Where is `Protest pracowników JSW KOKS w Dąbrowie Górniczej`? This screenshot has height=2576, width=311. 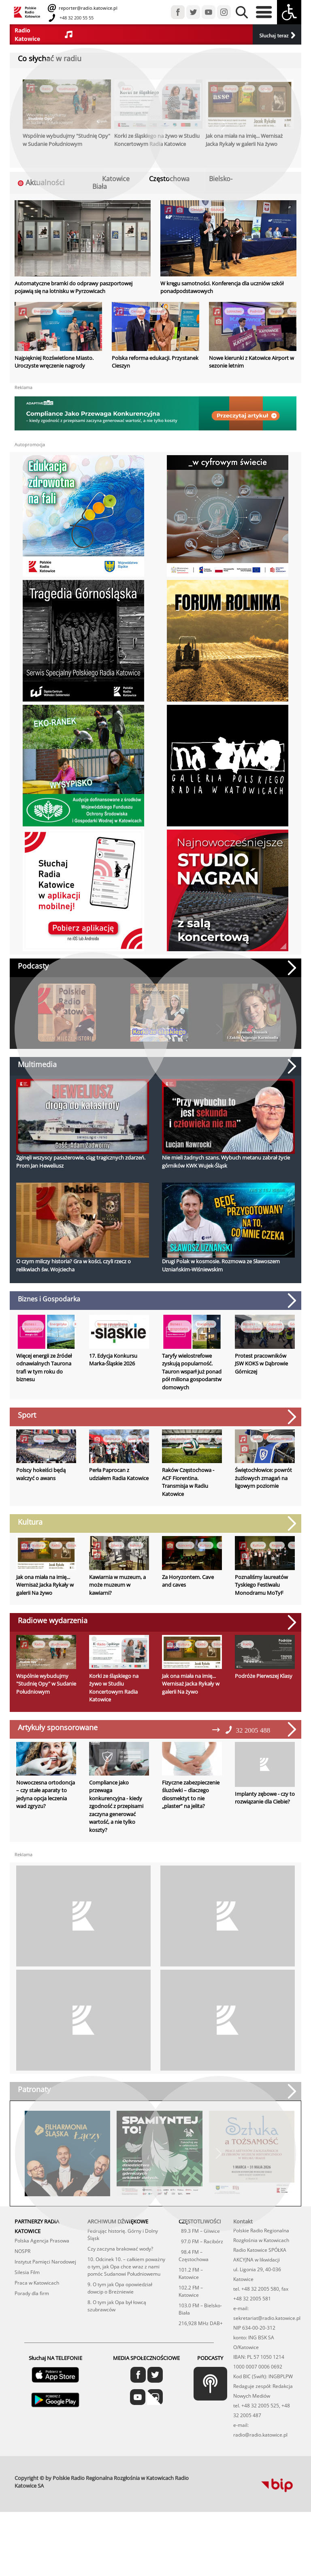 Protest pracowników JSW KOKS w Dąbrowie Górniczej is located at coordinates (261, 1363).